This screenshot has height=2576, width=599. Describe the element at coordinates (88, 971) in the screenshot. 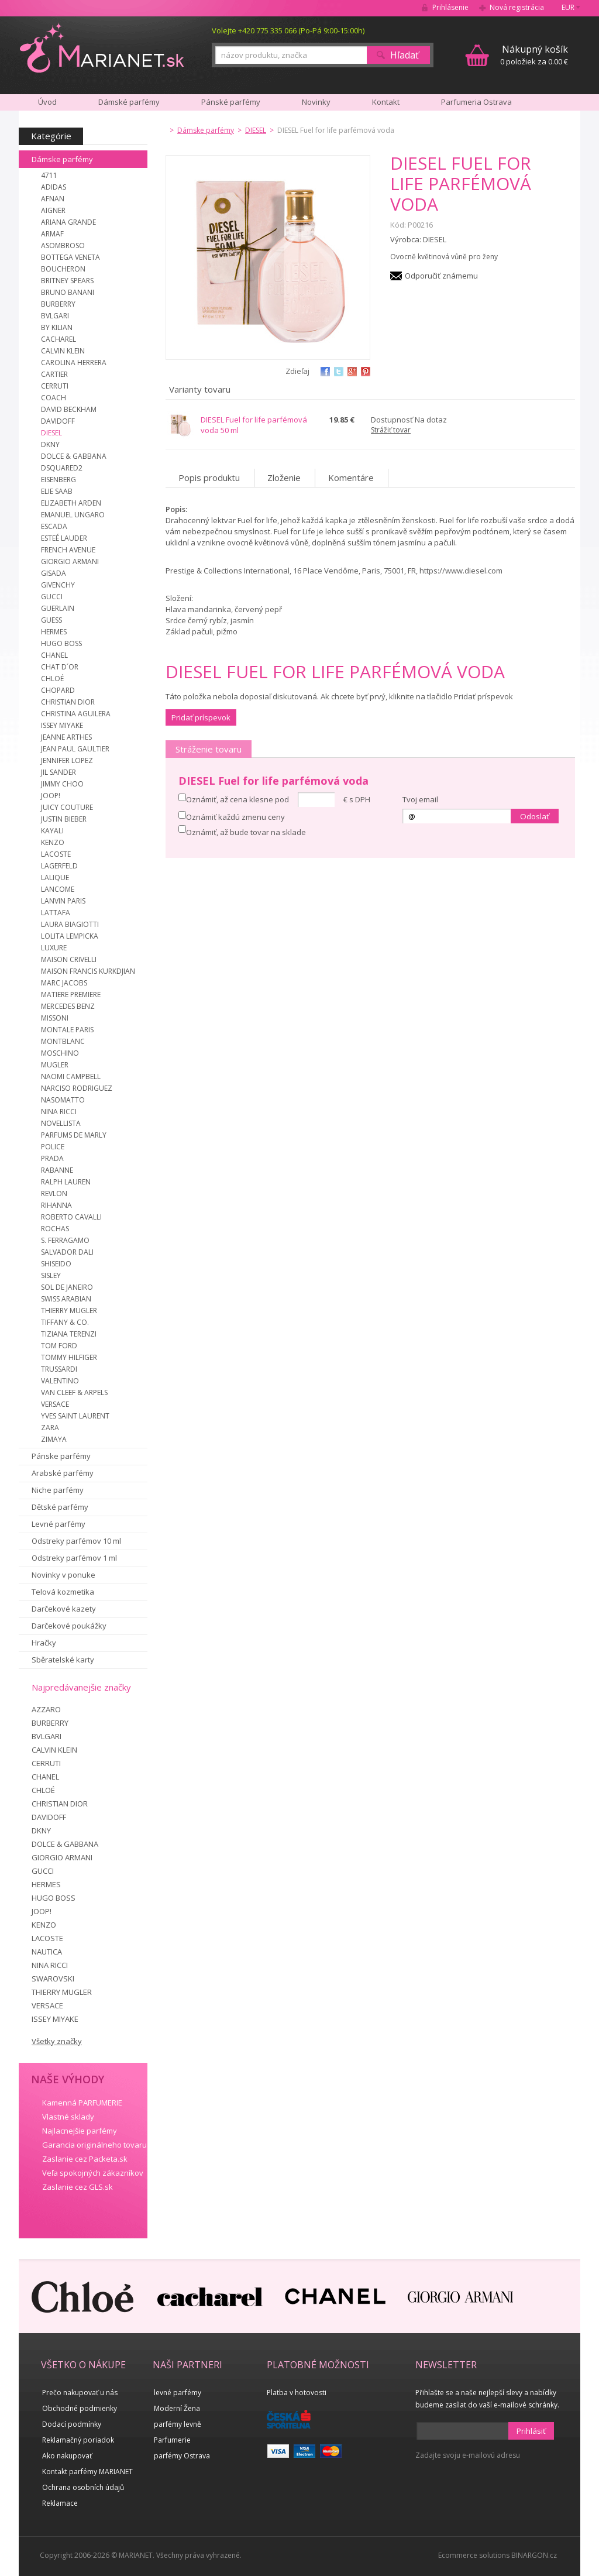

I see `MAISON FRANCIS KURKDJIAN` at that location.